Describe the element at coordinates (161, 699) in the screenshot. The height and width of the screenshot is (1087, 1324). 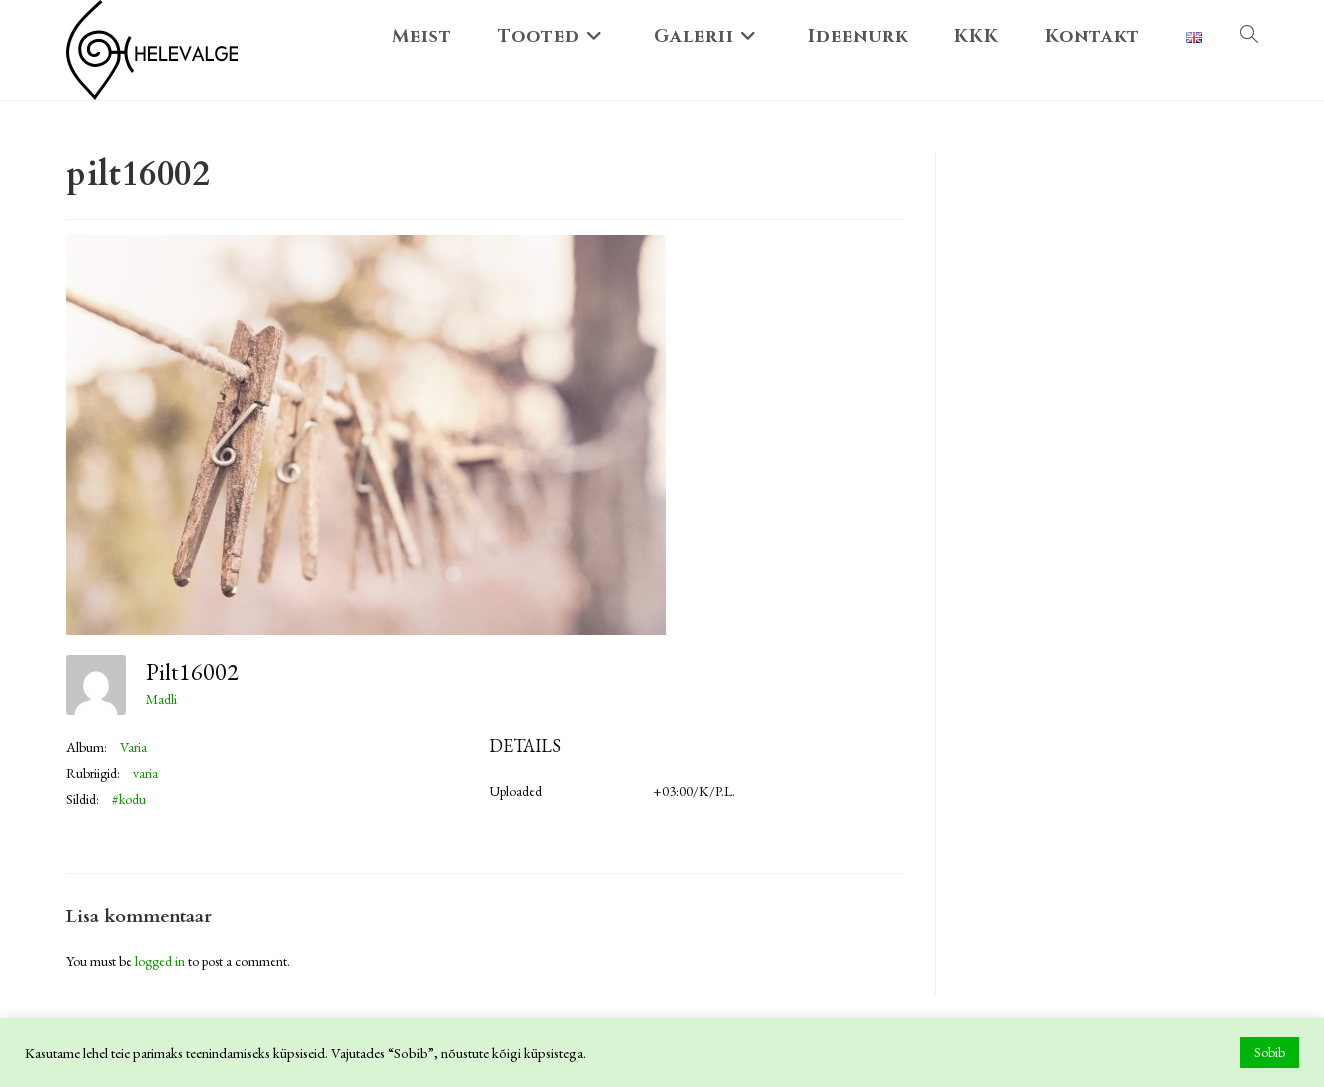
I see `Madli` at that location.